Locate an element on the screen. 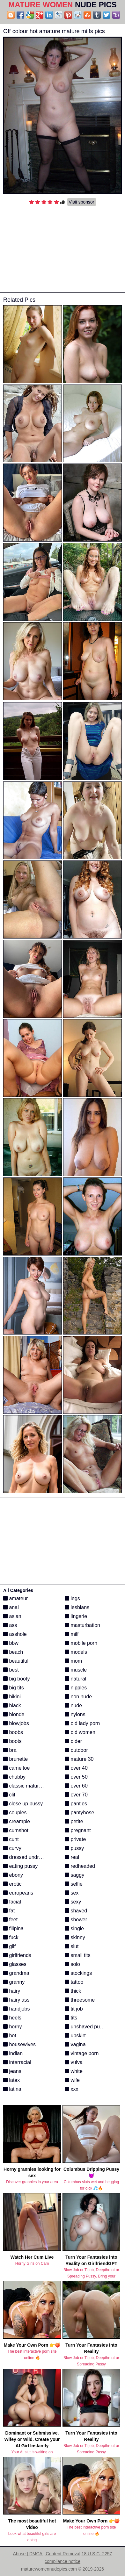 Image resolution: width=125 pixels, height=2576 pixels. blowjobs is located at coordinates (16, 1723).